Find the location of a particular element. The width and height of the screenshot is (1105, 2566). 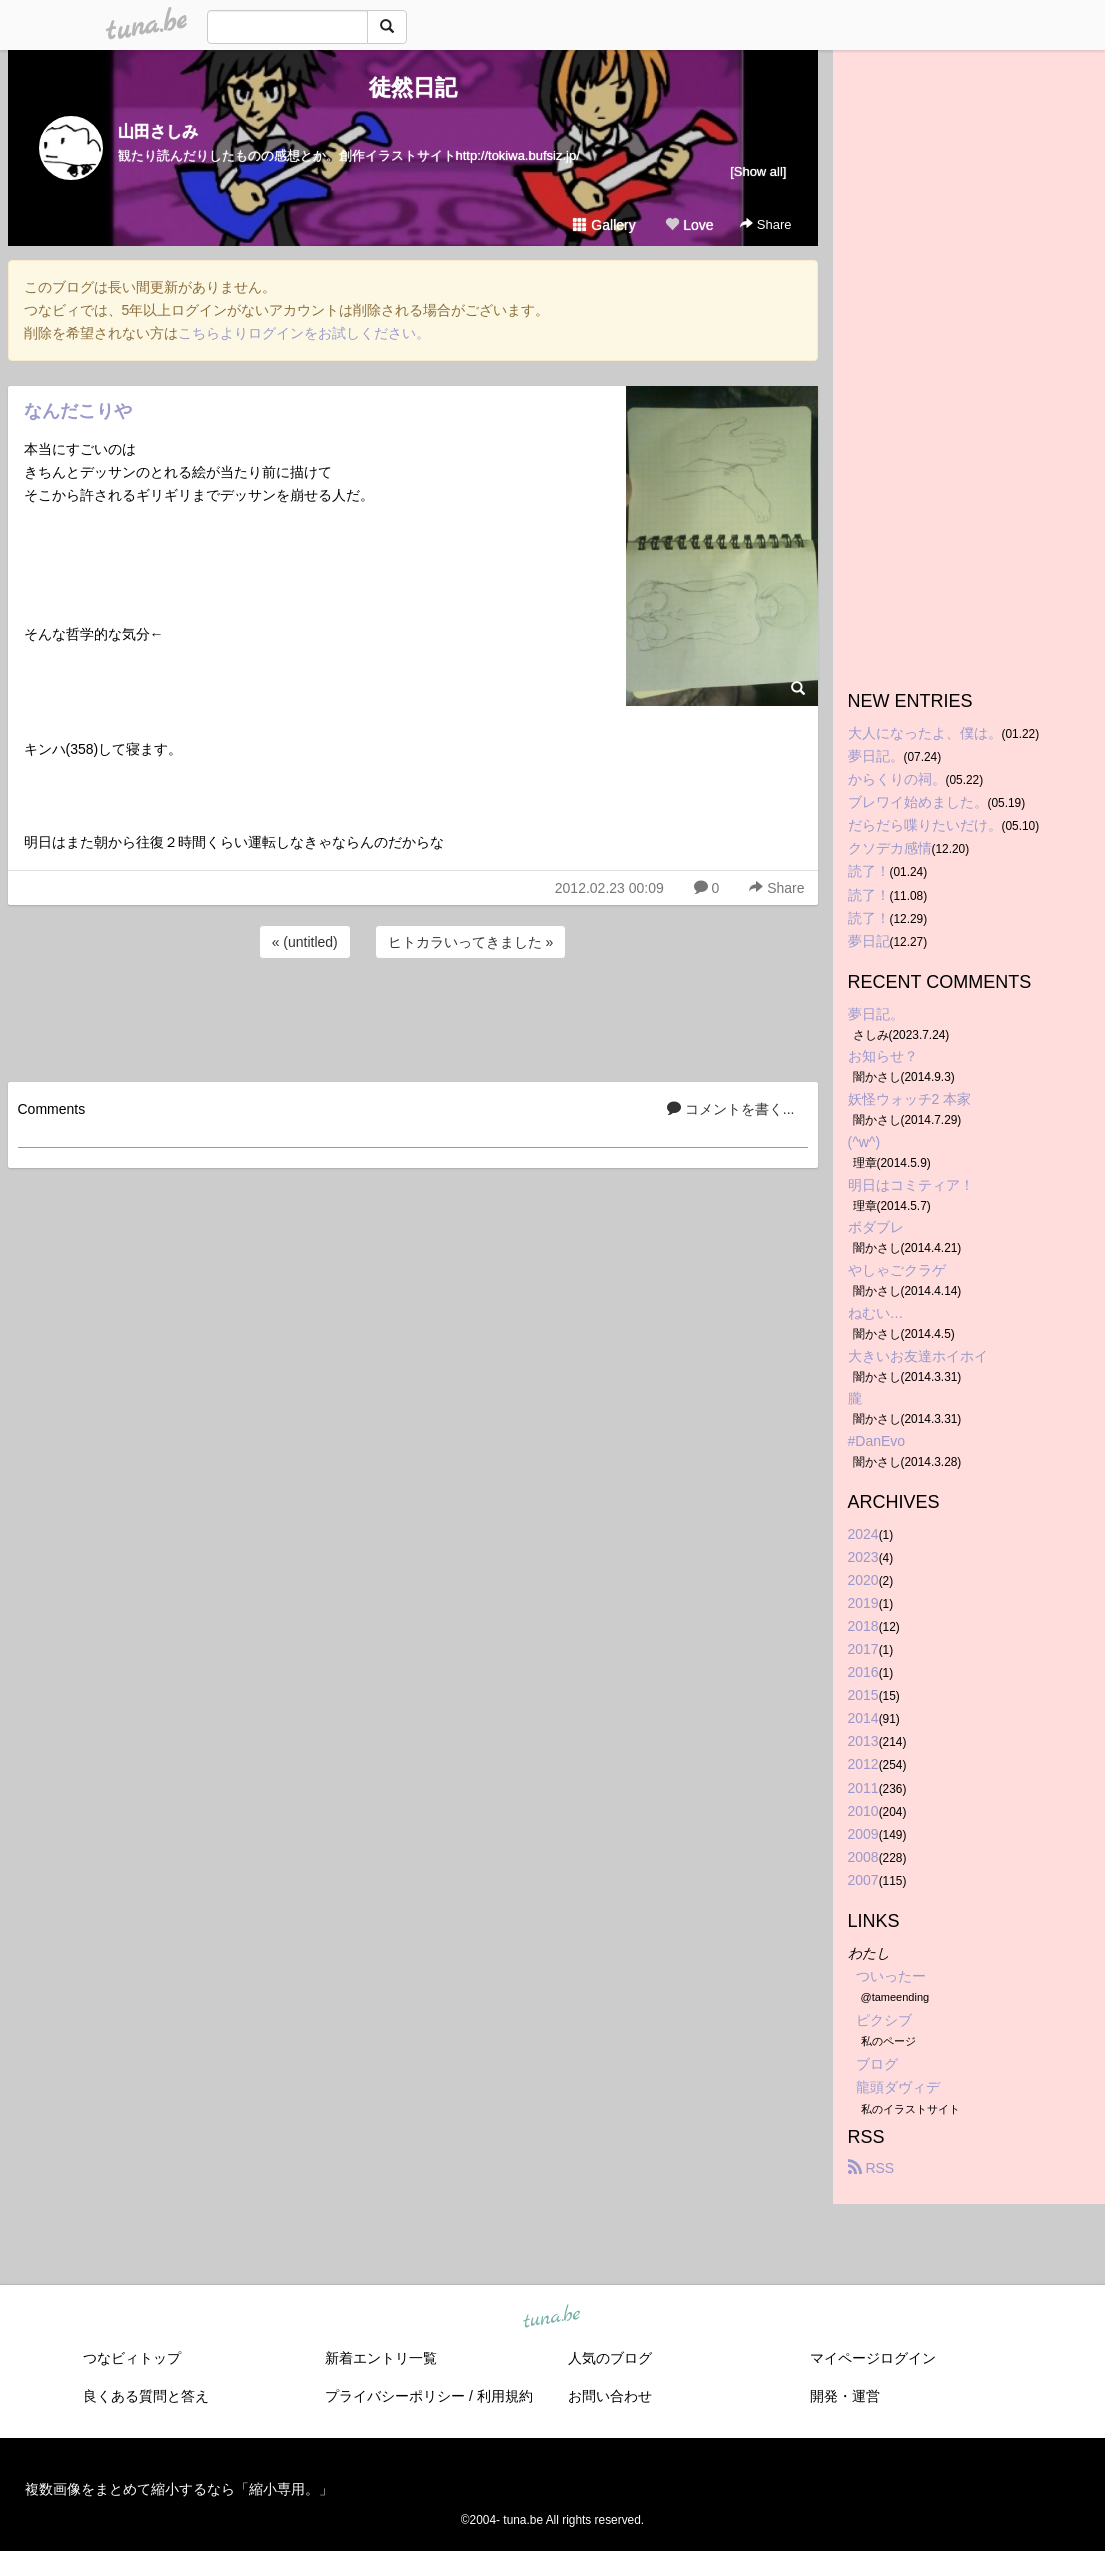

だらだら喋りたいだけ。 is located at coordinates (925, 825).